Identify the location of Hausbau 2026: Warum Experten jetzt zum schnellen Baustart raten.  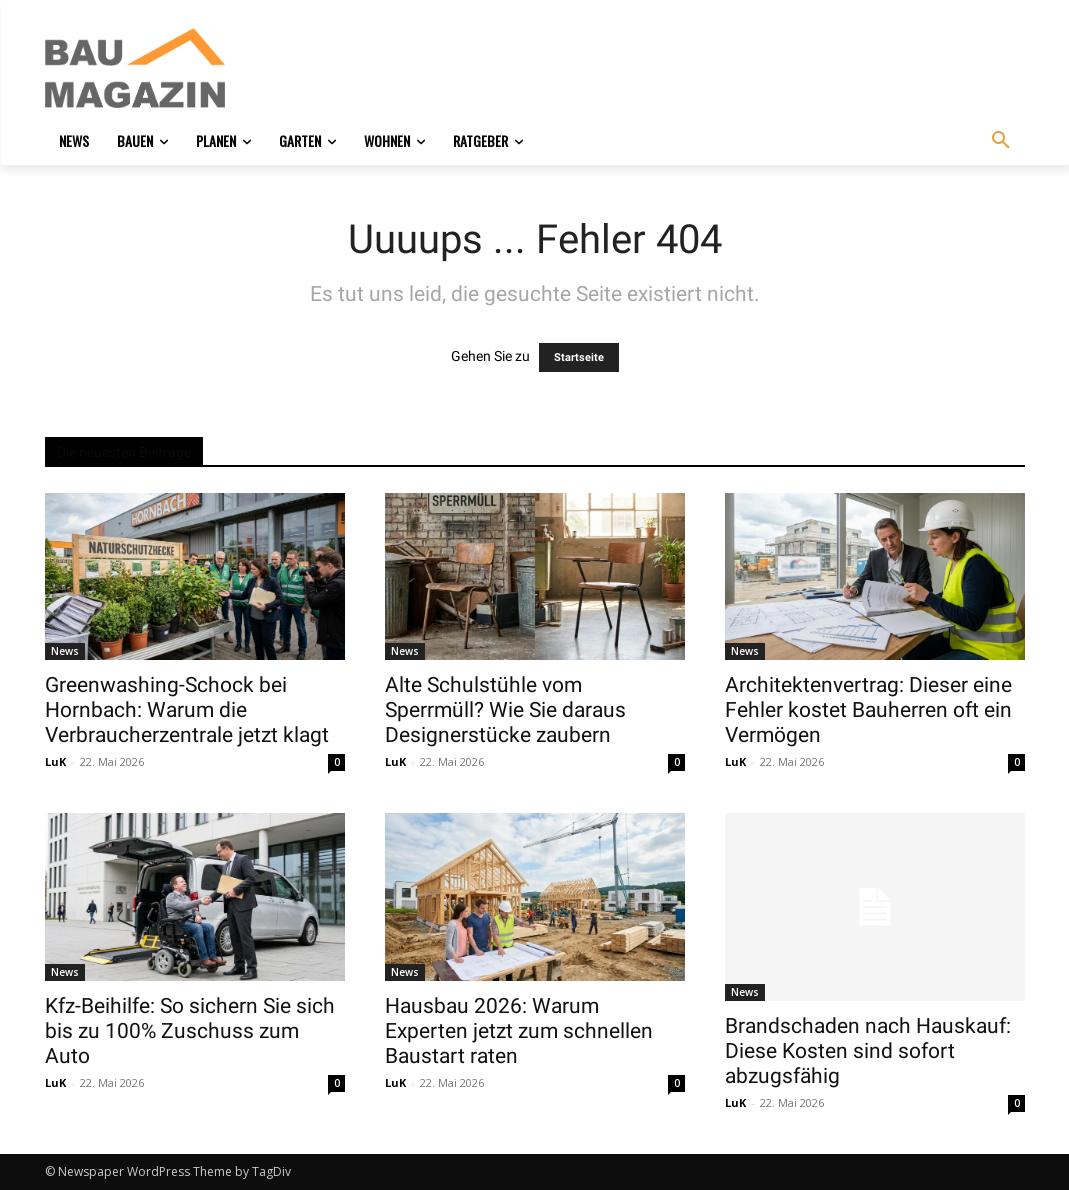
(519, 1031).